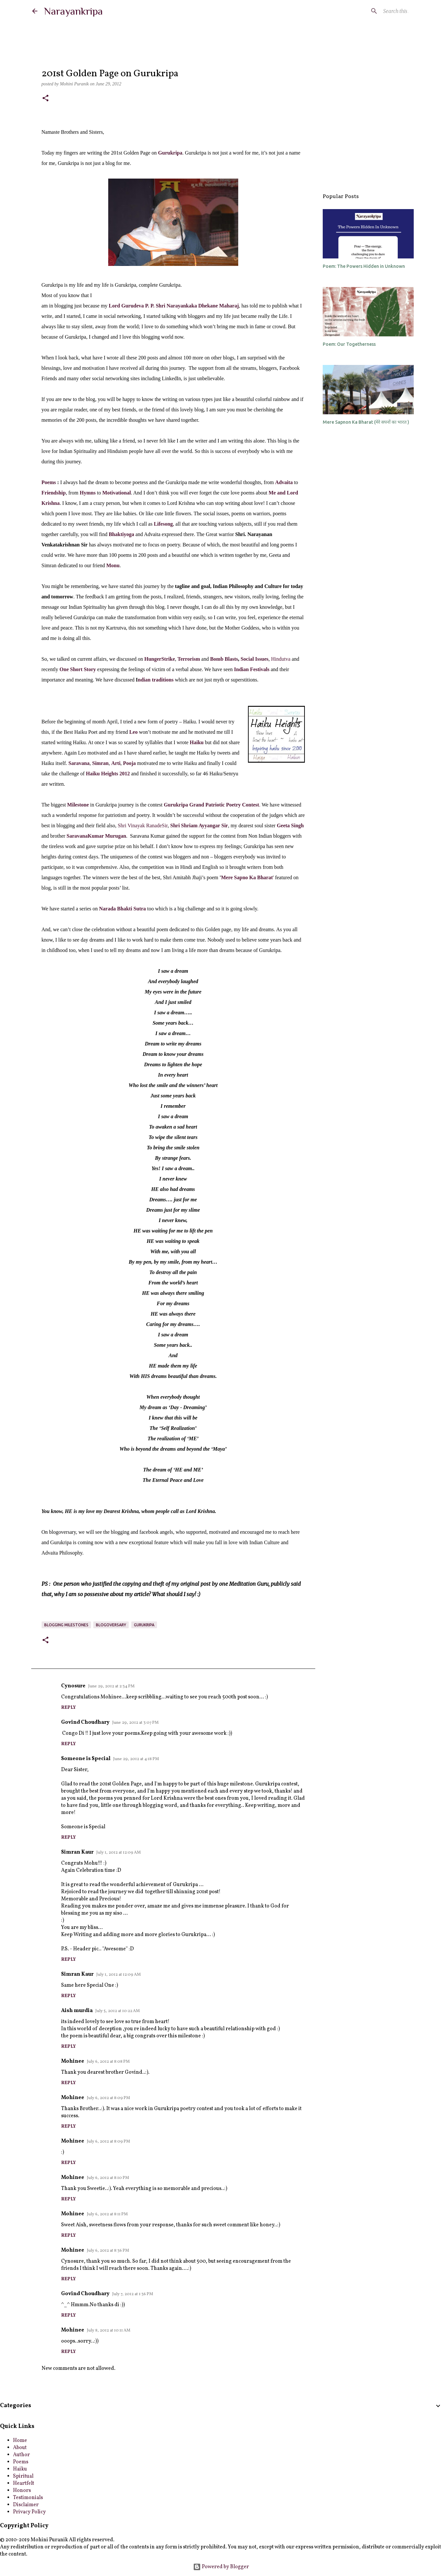 This screenshot has width=442, height=2576. Describe the element at coordinates (85, 1722) in the screenshot. I see `Govind Choudhary` at that location.